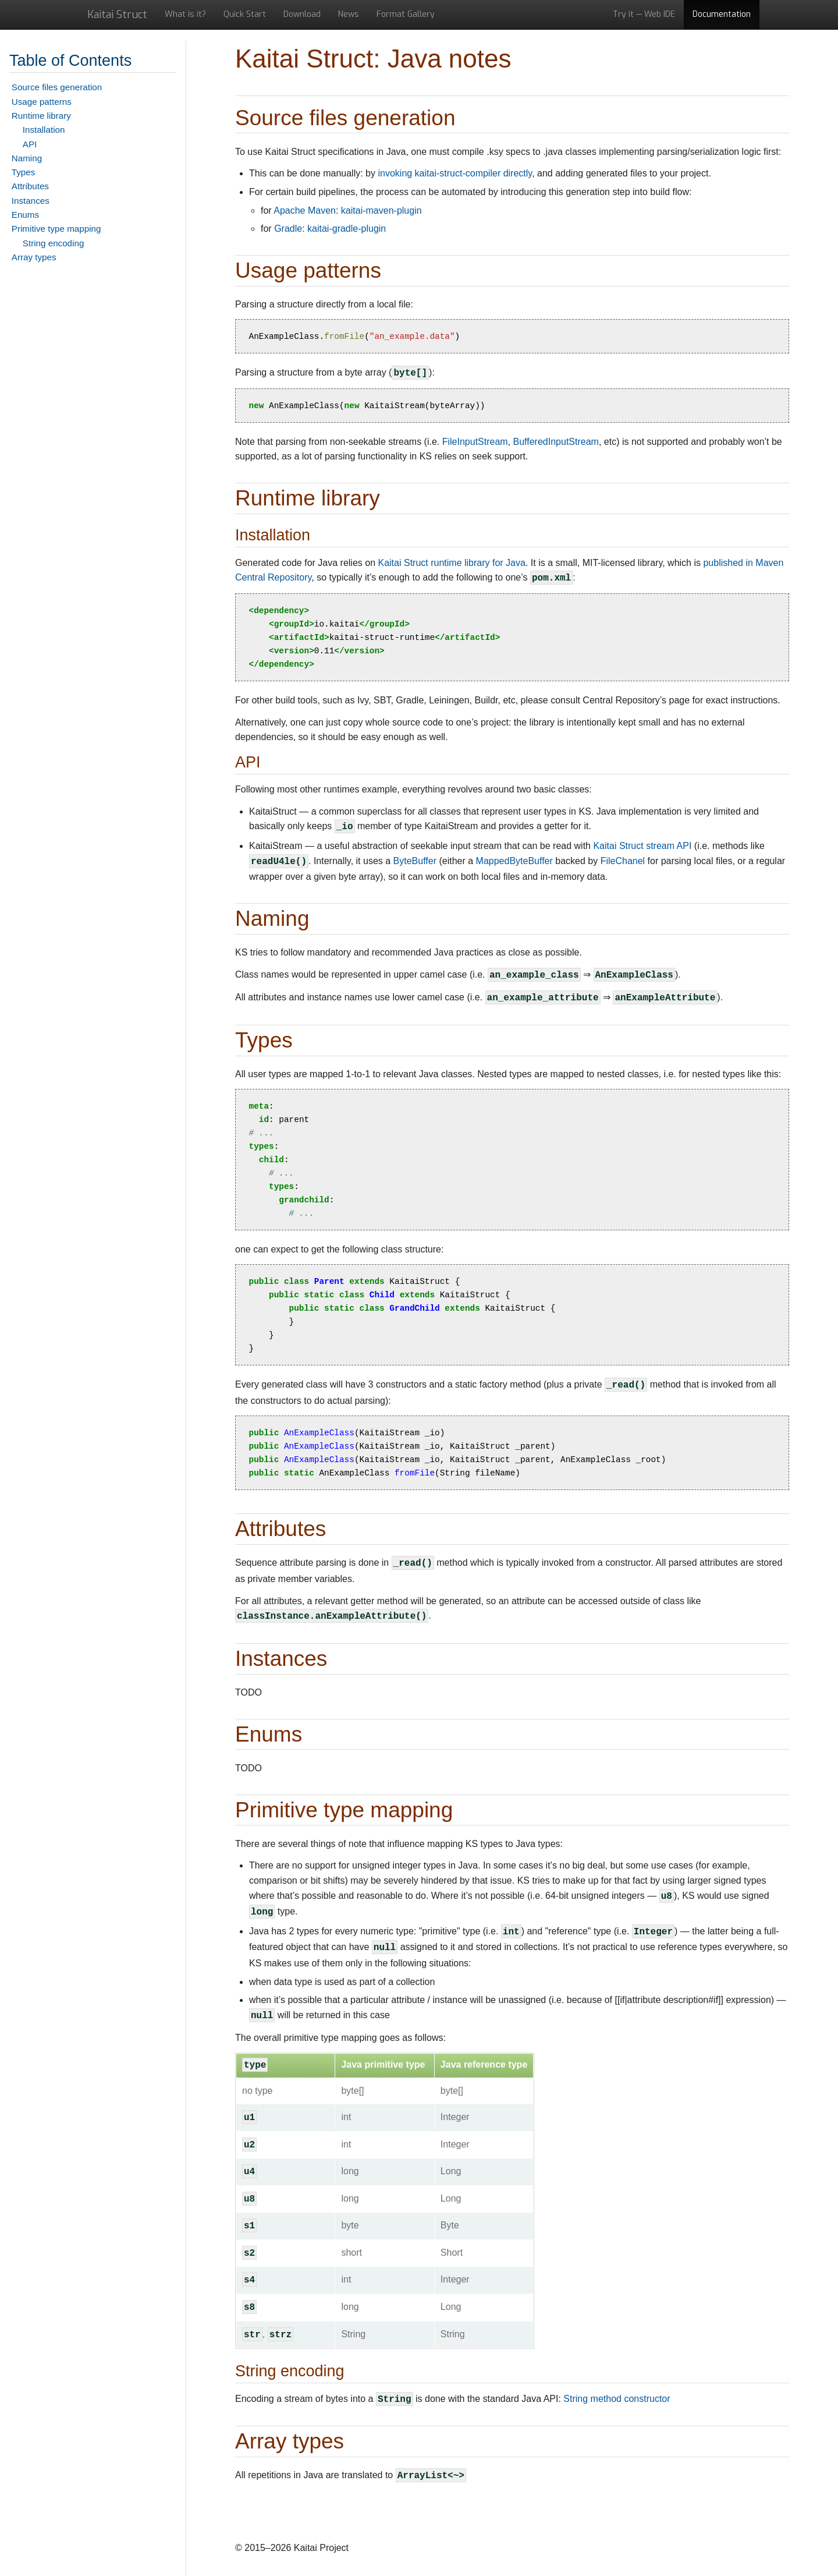 This screenshot has height=2576, width=838. What do you see at coordinates (455, 173) in the screenshot?
I see `invoking kaitai-struct-compiler directly` at bounding box center [455, 173].